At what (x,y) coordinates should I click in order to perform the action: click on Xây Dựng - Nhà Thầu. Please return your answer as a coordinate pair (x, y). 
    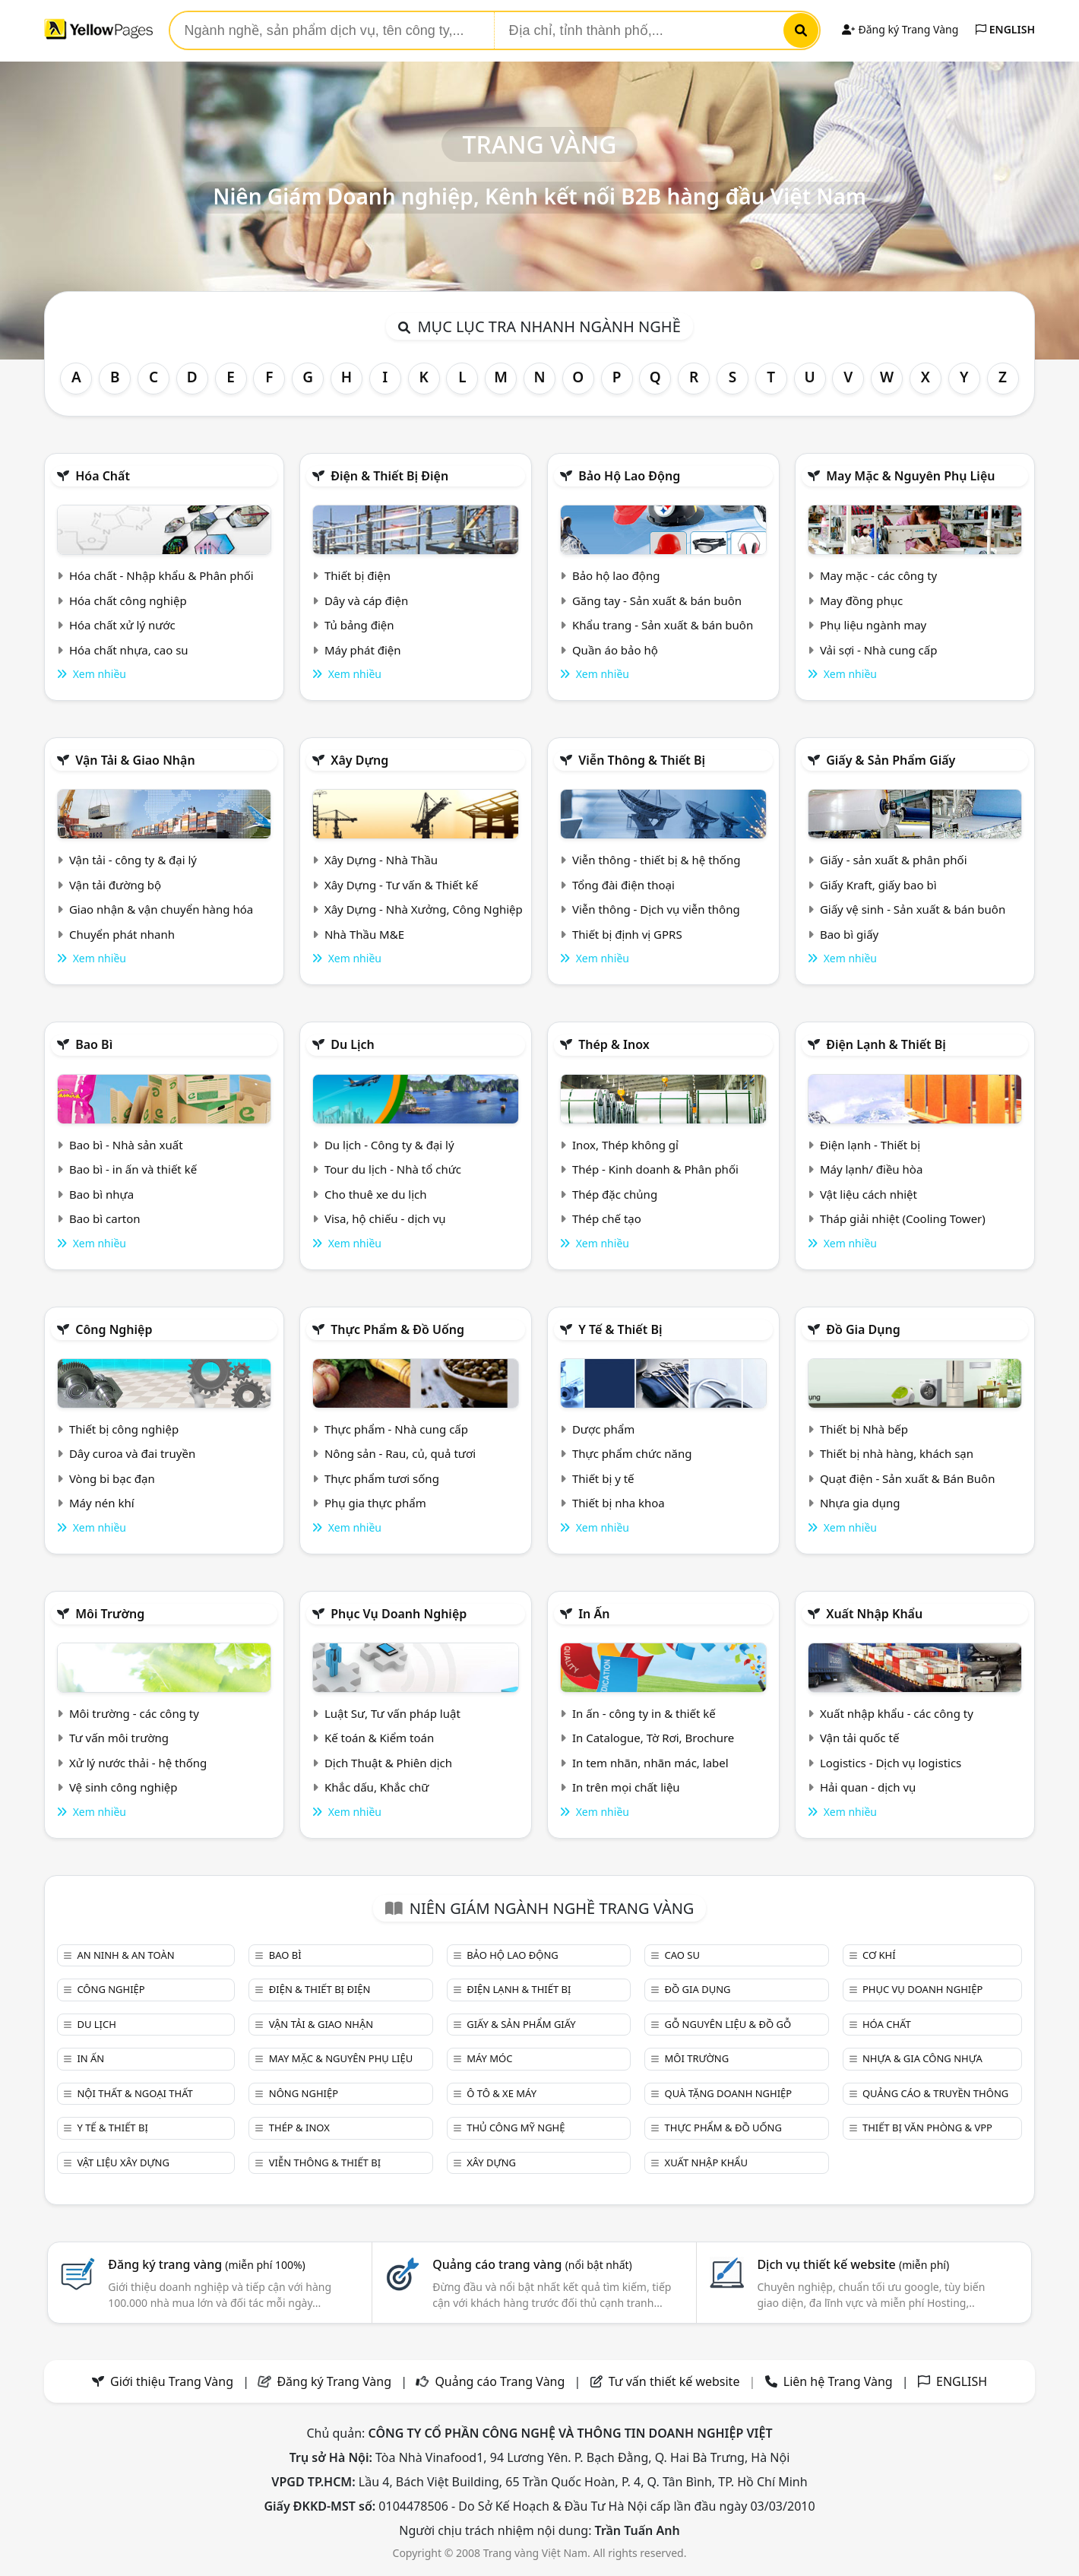
    Looking at the image, I should click on (381, 859).